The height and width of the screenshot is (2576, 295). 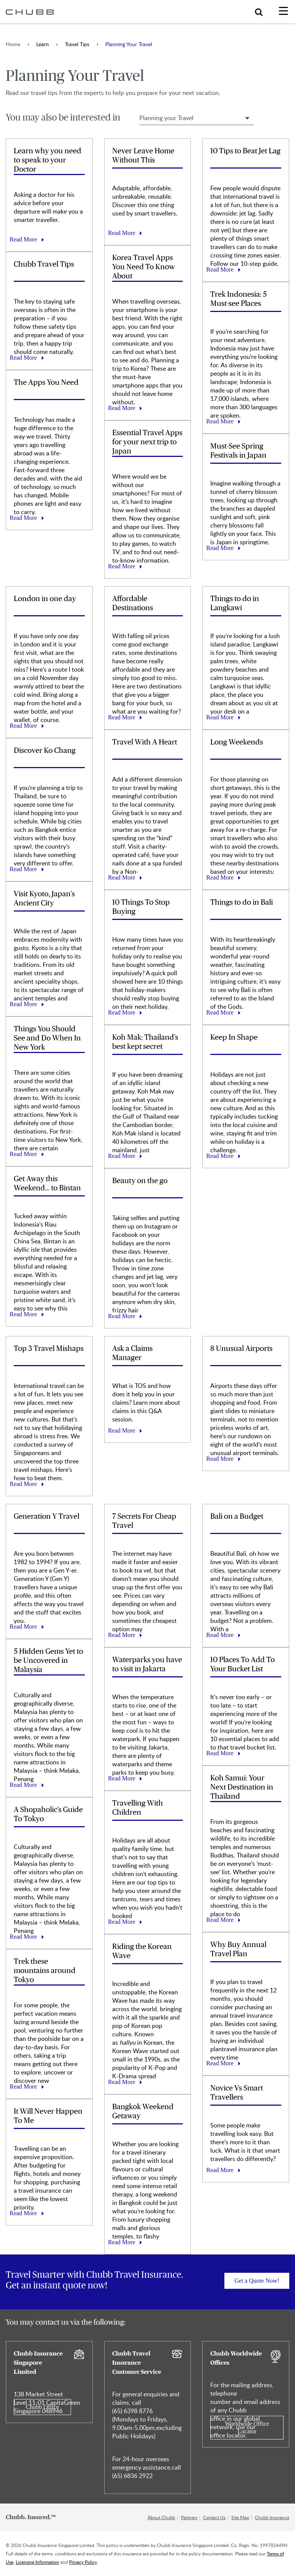 I want to click on Read More [Learn more about 10 Things To Stop Buying], so click(x=121, y=1012).